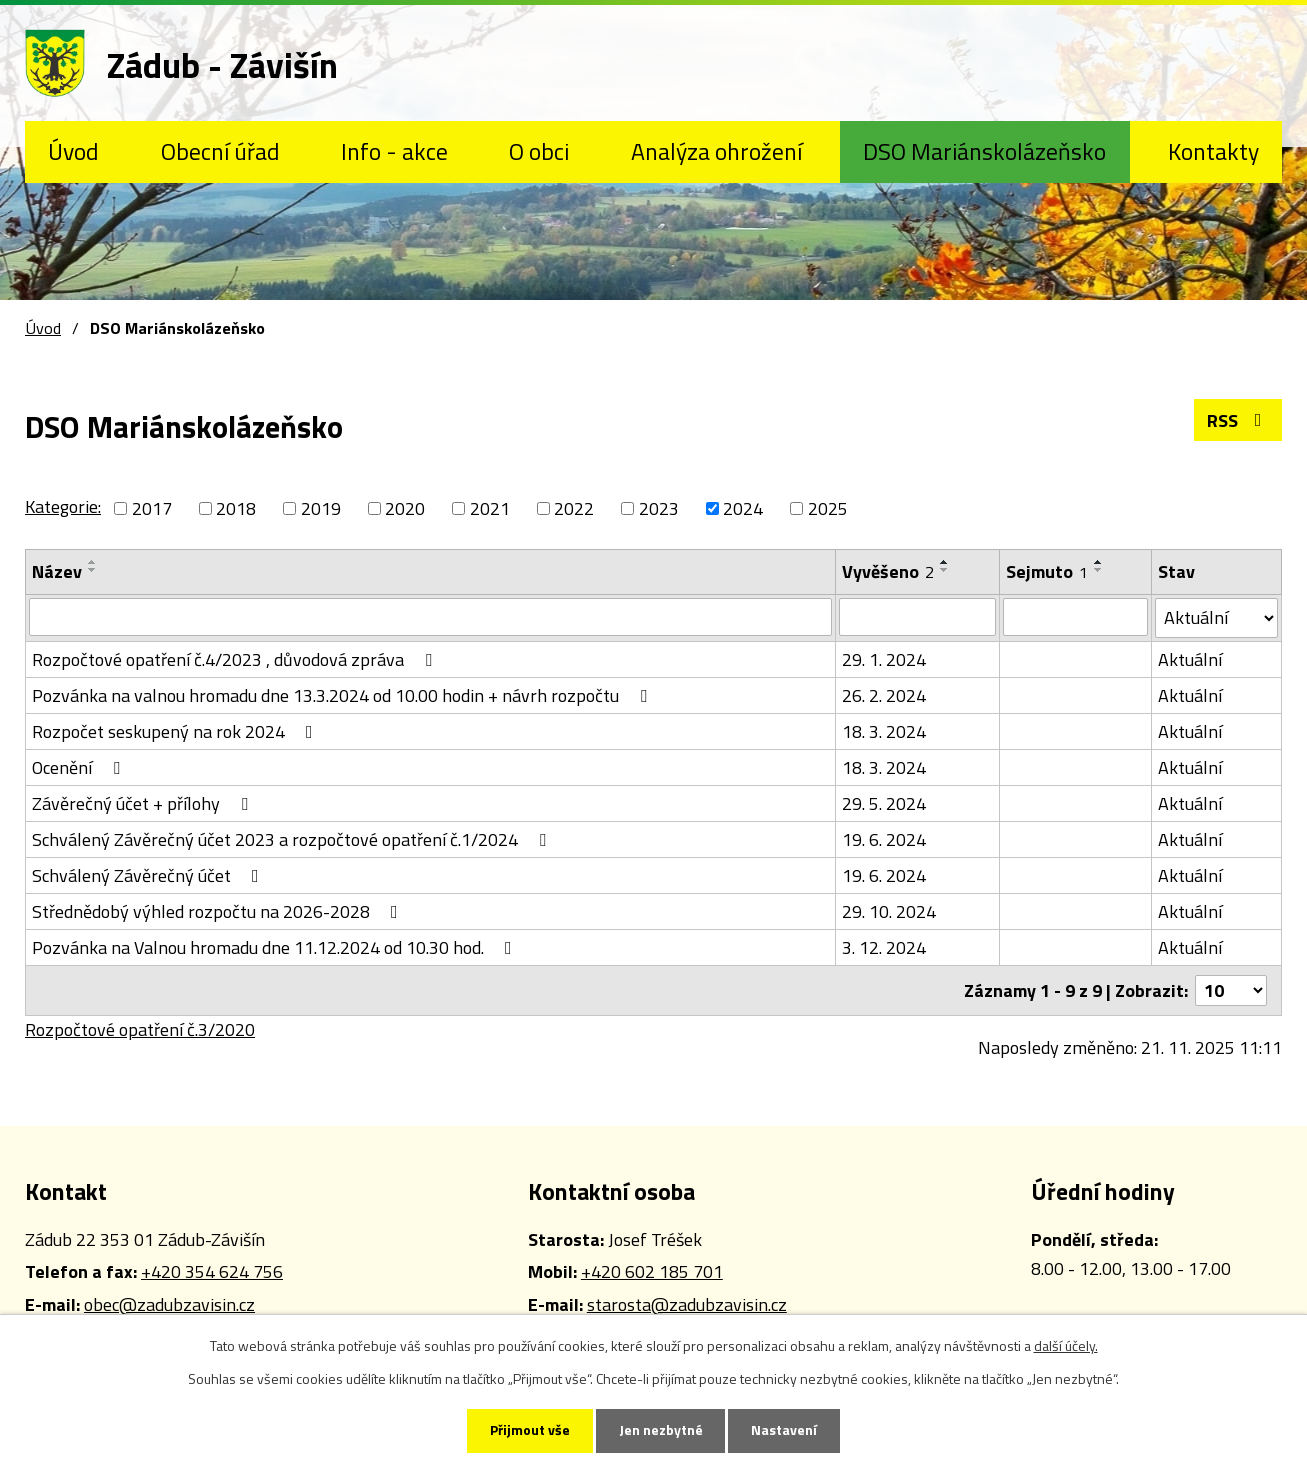  Describe the element at coordinates (884, 803) in the screenshot. I see `29. 5. 2024` at that location.